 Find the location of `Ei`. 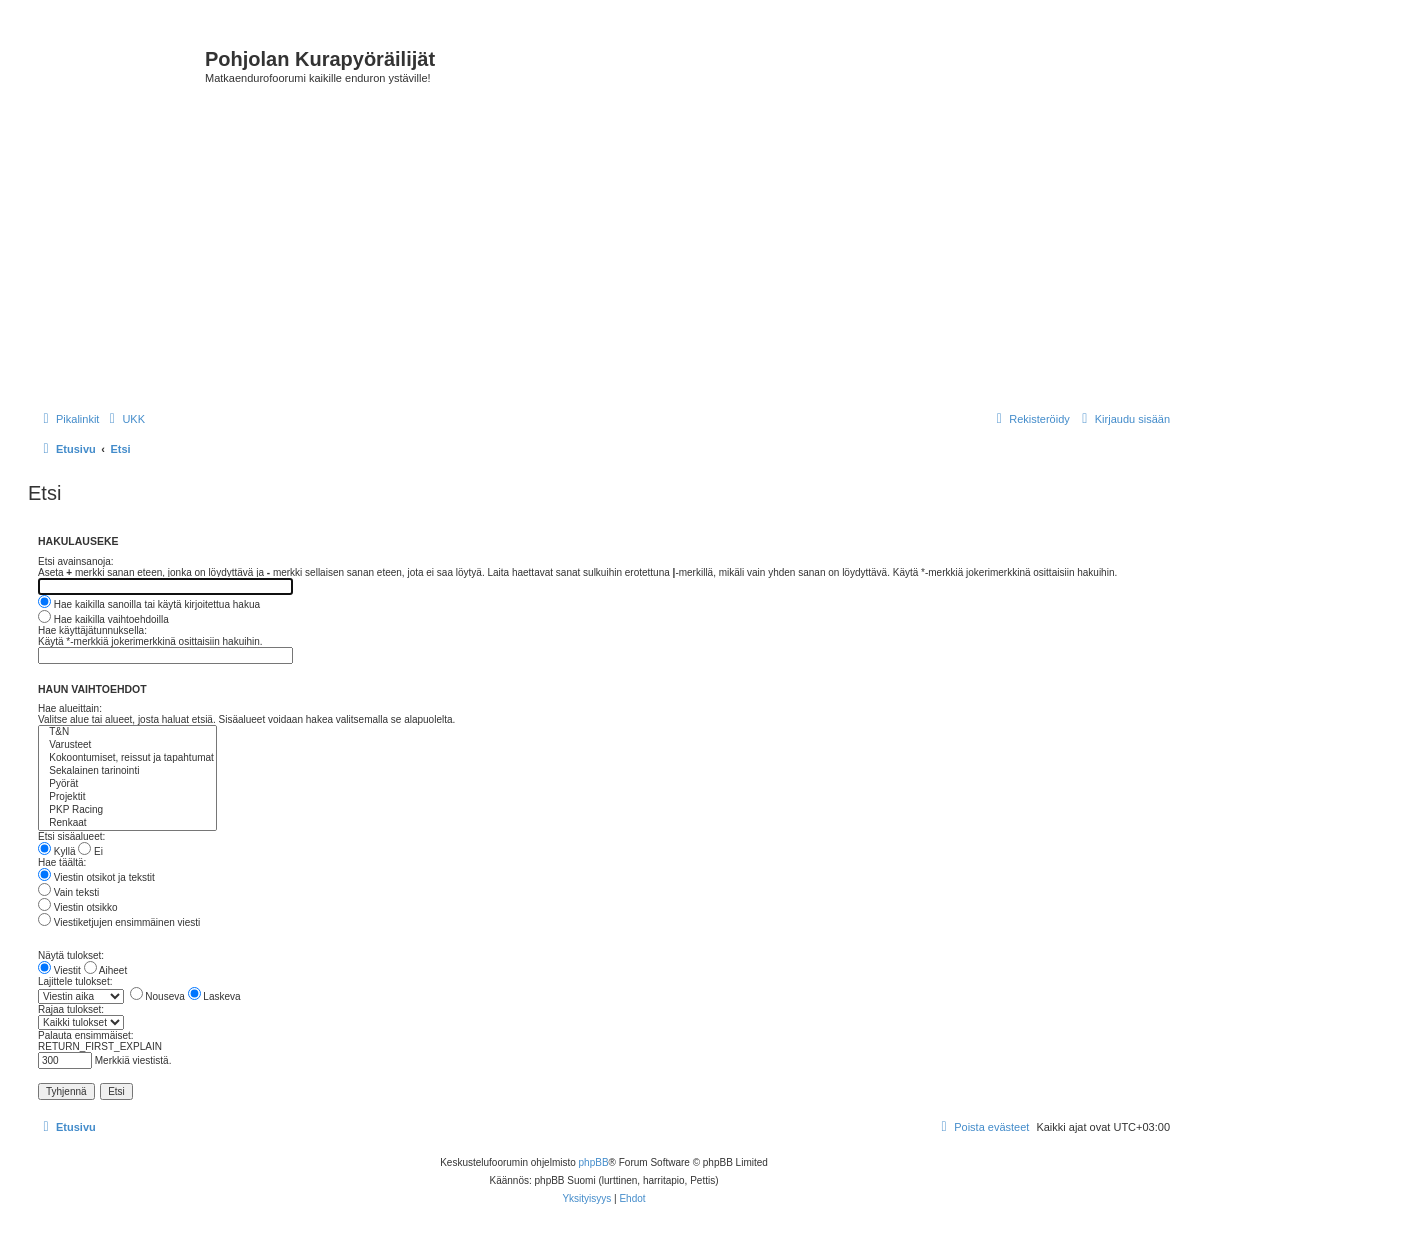

Ei is located at coordinates (90, 851).